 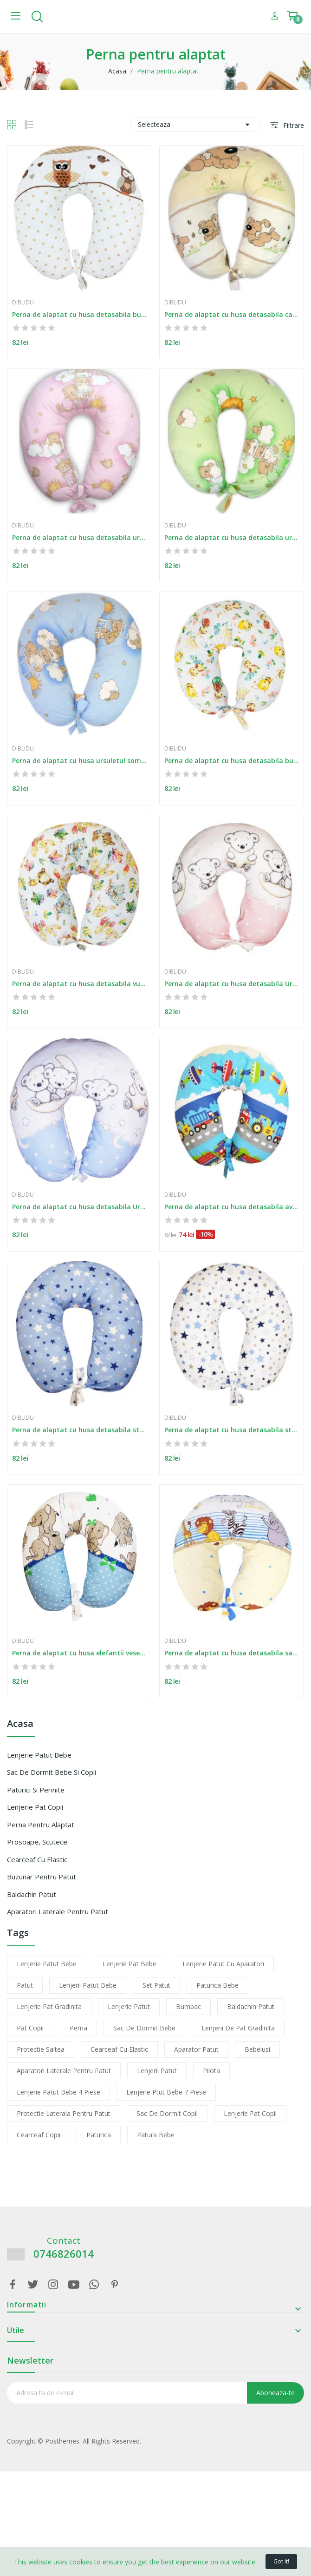 What do you see at coordinates (36, 1789) in the screenshot?
I see `Paturici si perinite` at bounding box center [36, 1789].